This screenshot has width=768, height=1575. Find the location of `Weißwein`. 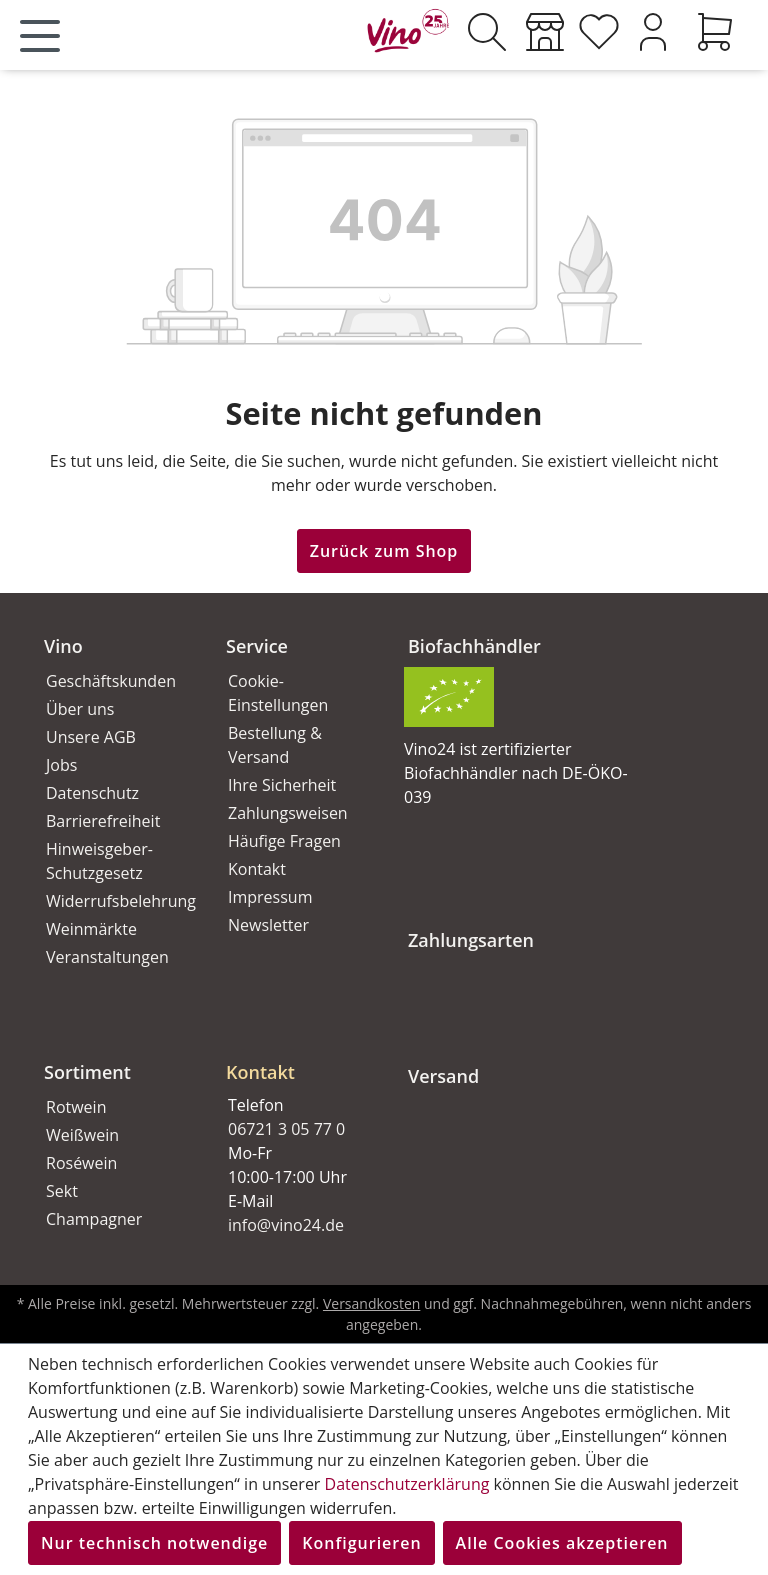

Weißwein is located at coordinates (82, 1135).